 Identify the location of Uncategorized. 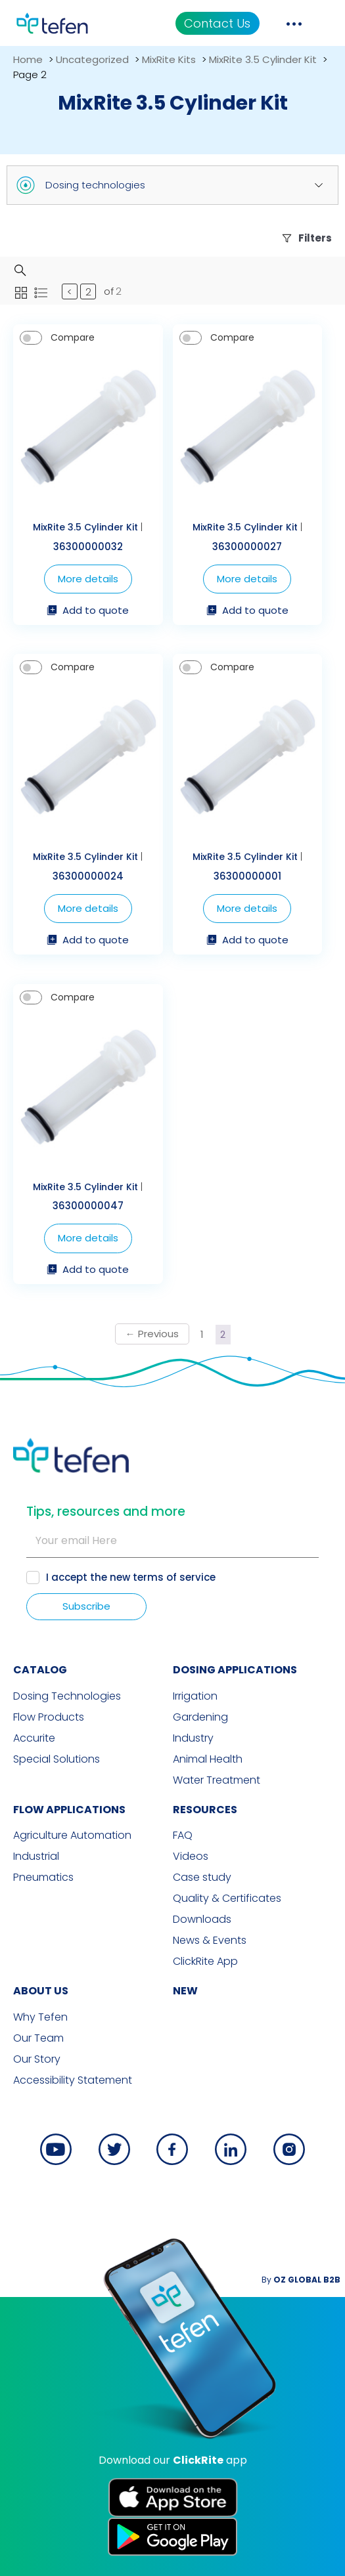
(92, 59).